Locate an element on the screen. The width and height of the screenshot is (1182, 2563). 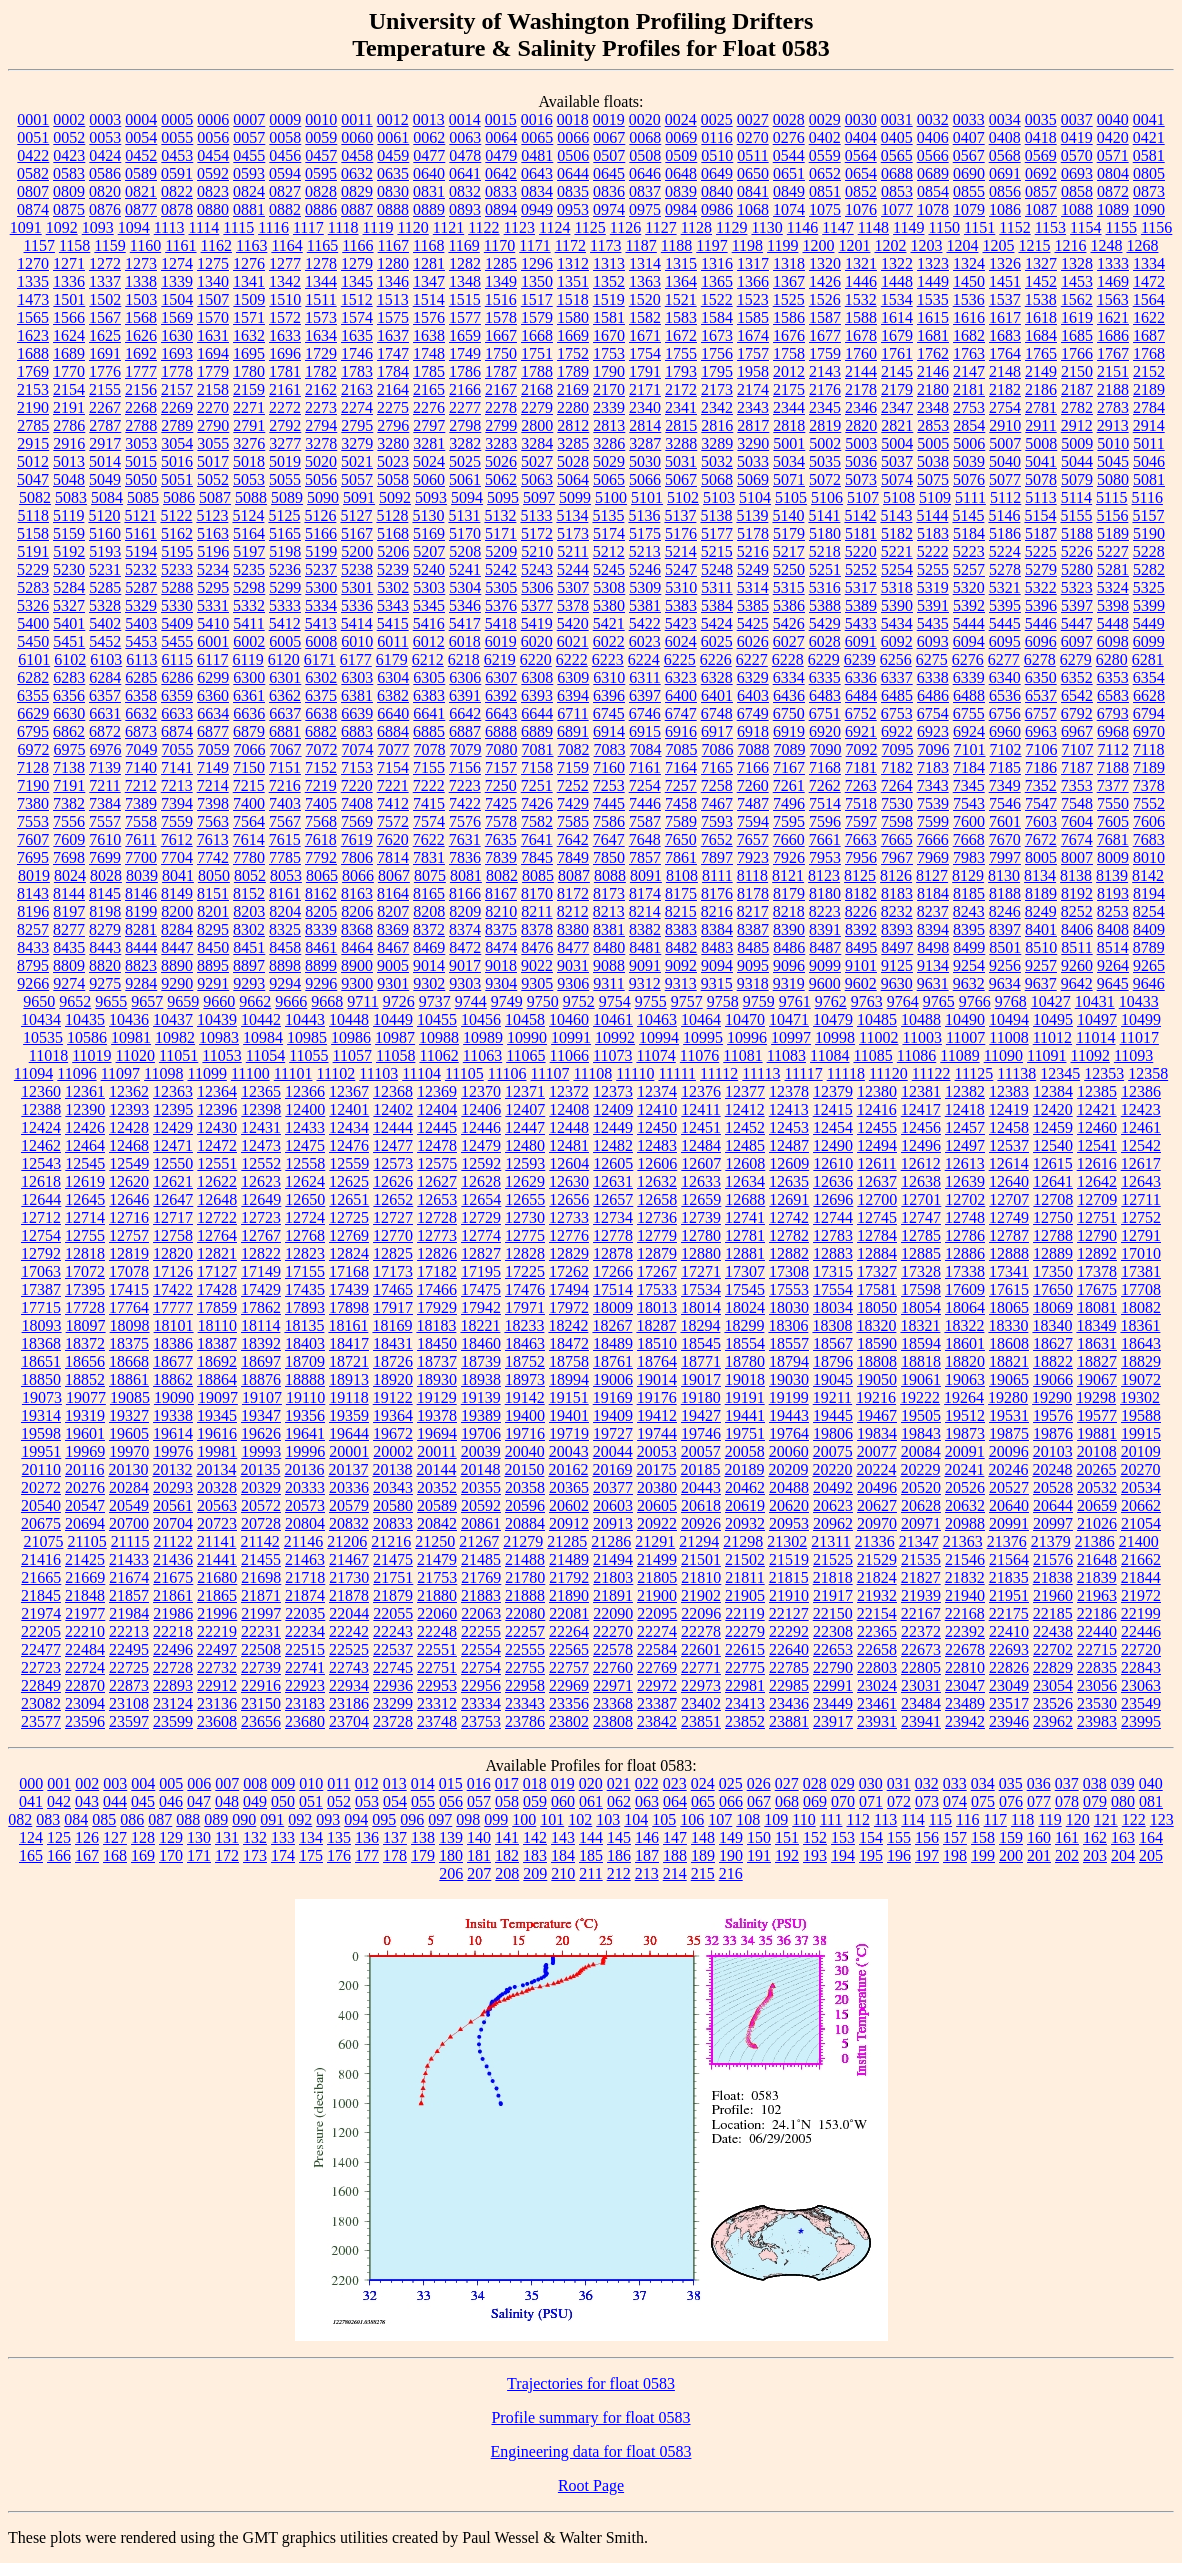
22515 is located at coordinates (305, 1649).